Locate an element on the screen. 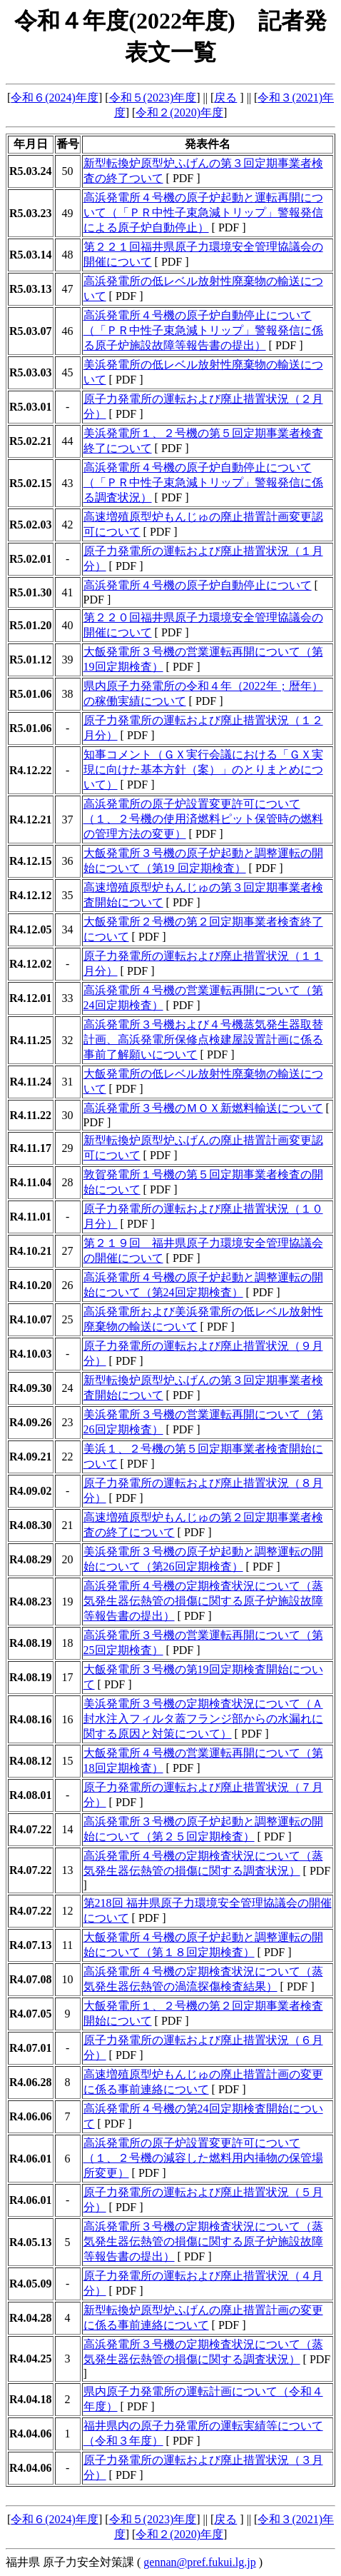 The image size is (341, 2576). 高浜発電所３号機の定期検査状況について（蒸気発生器伝熱管の損傷に関する原子炉施設故障等報告書の提出） is located at coordinates (203, 2241).